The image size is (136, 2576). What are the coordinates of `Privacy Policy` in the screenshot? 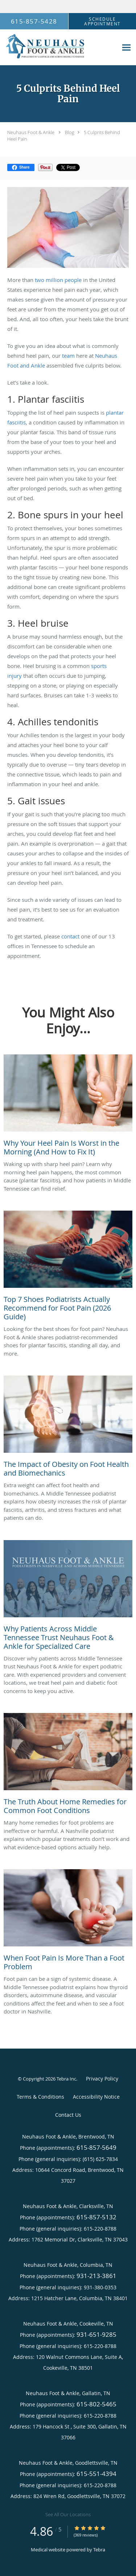 It's located at (102, 2078).